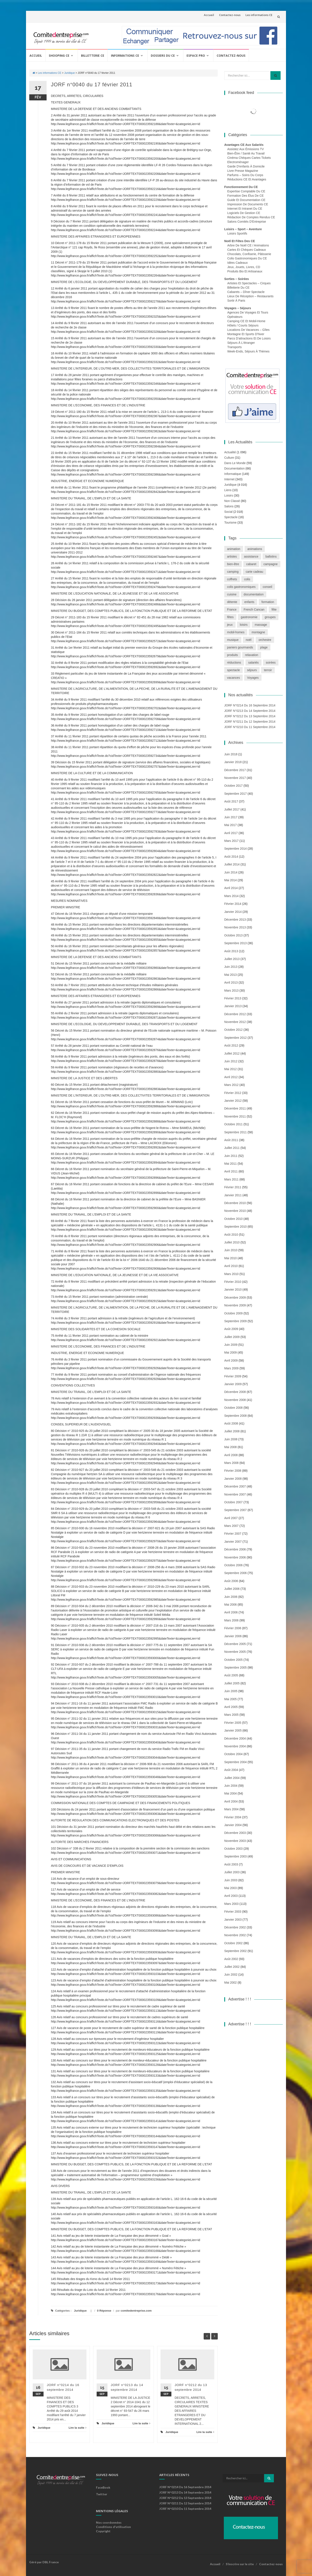 The width and height of the screenshot is (312, 2576). What do you see at coordinates (264, 647) in the screenshot?
I see `plage [plage (5 éléments)]` at bounding box center [264, 647].